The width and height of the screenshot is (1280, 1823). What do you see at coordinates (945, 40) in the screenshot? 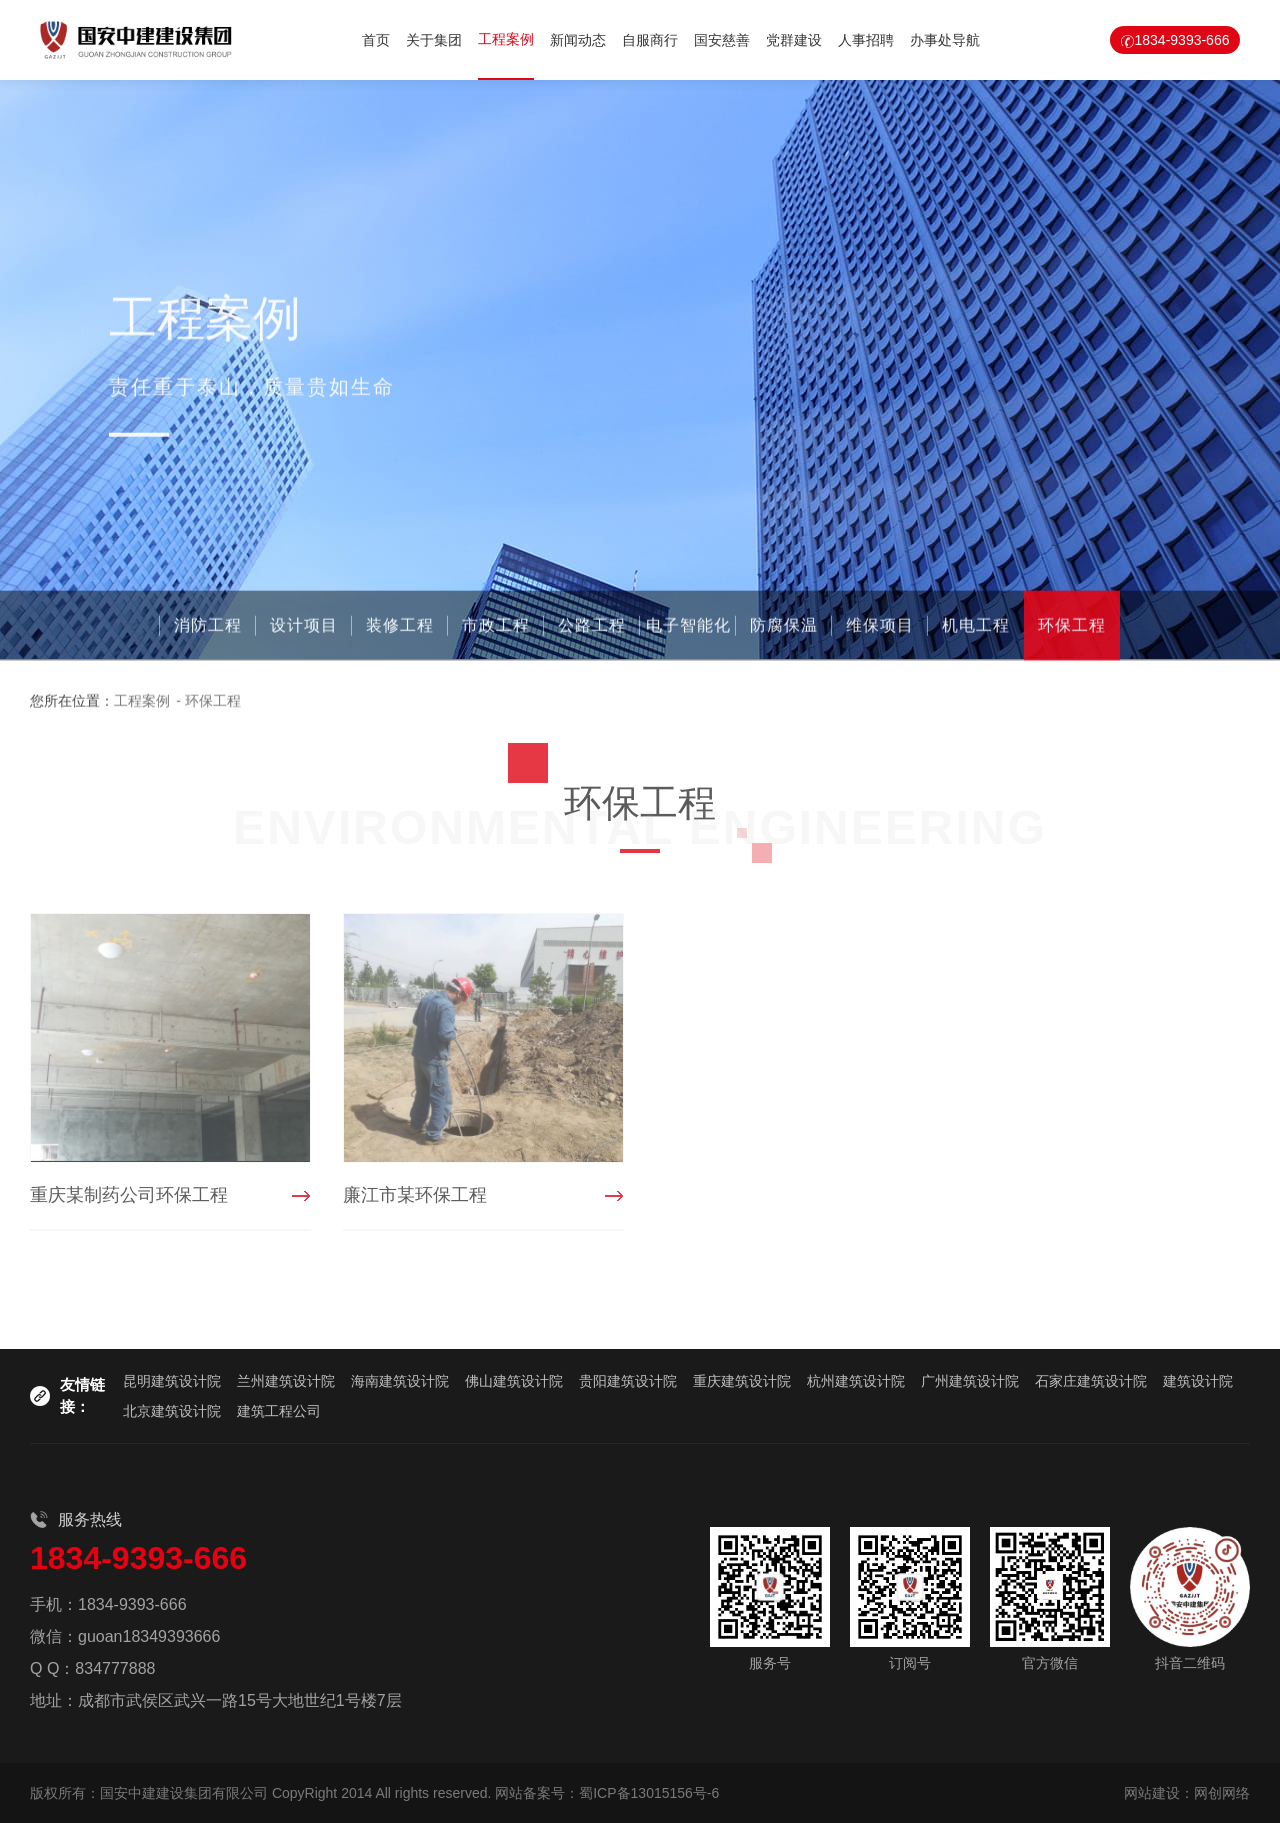
I see `办事处导航` at bounding box center [945, 40].